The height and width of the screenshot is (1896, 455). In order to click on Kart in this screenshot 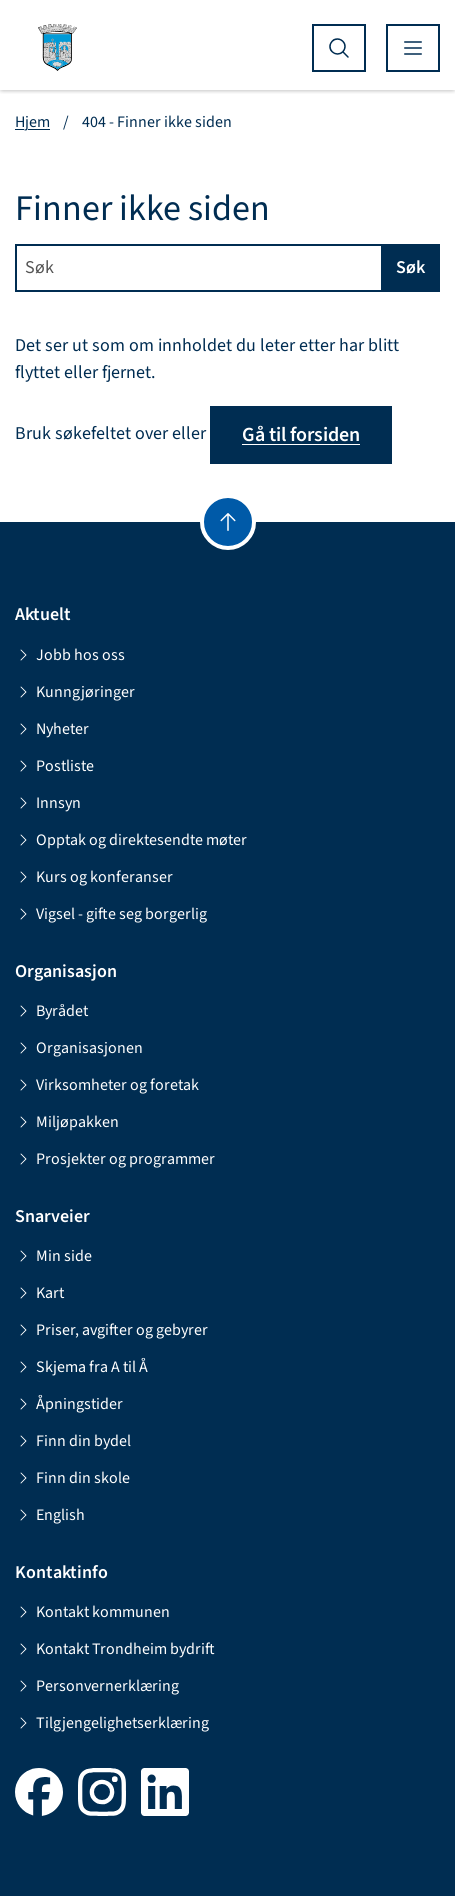, I will do `click(39, 1293)`.